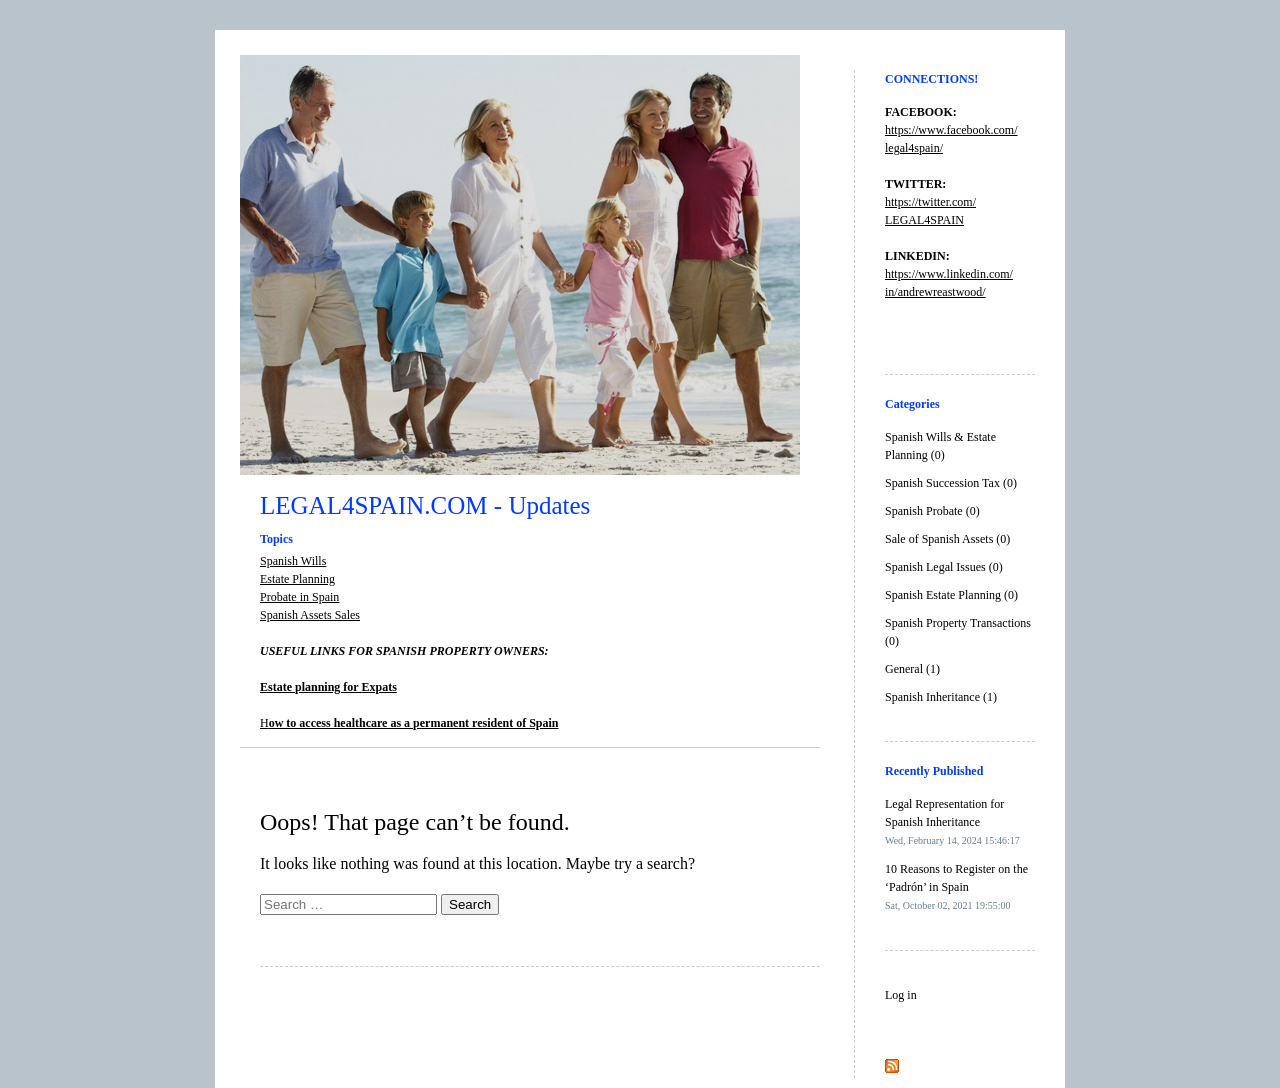  I want to click on Spanish Legal Issues (0), so click(944, 567).